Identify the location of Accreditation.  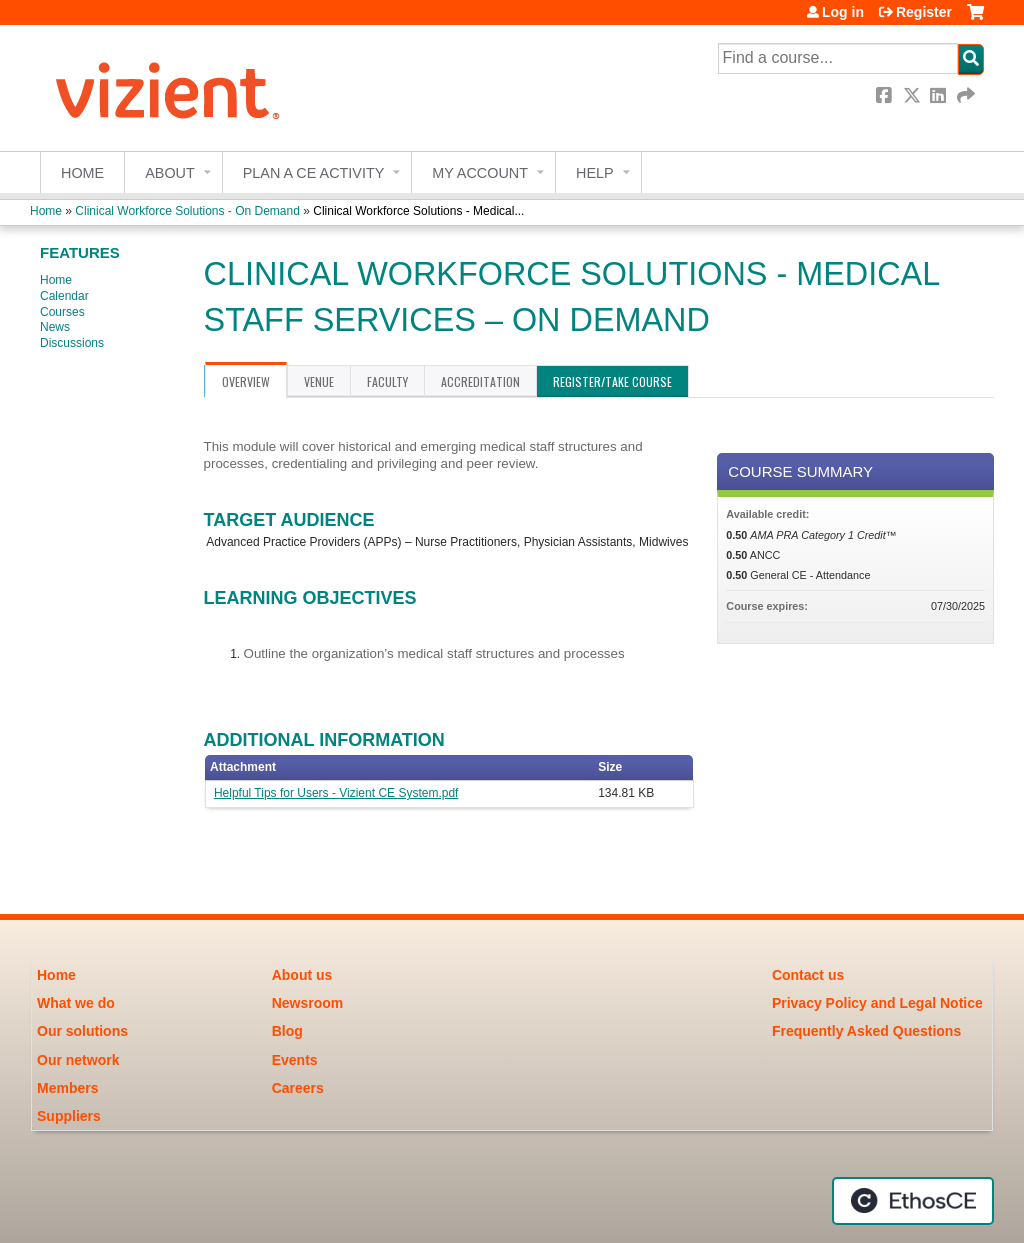
(480, 381).